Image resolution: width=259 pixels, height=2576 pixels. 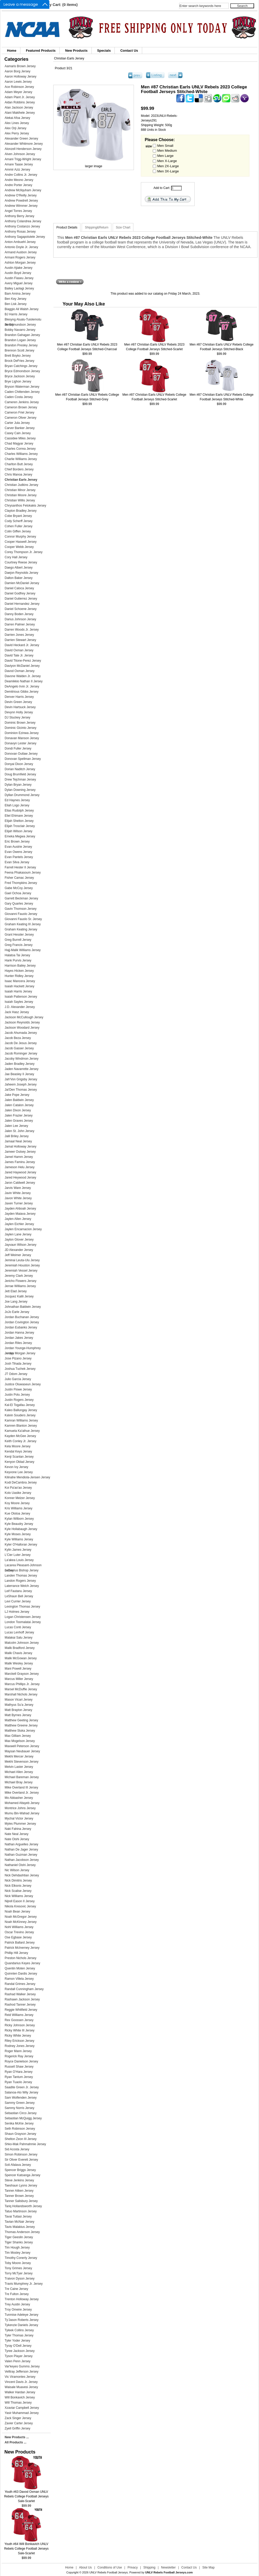 I want to click on Cooper Webb Jersey, so click(x=19, y=547).